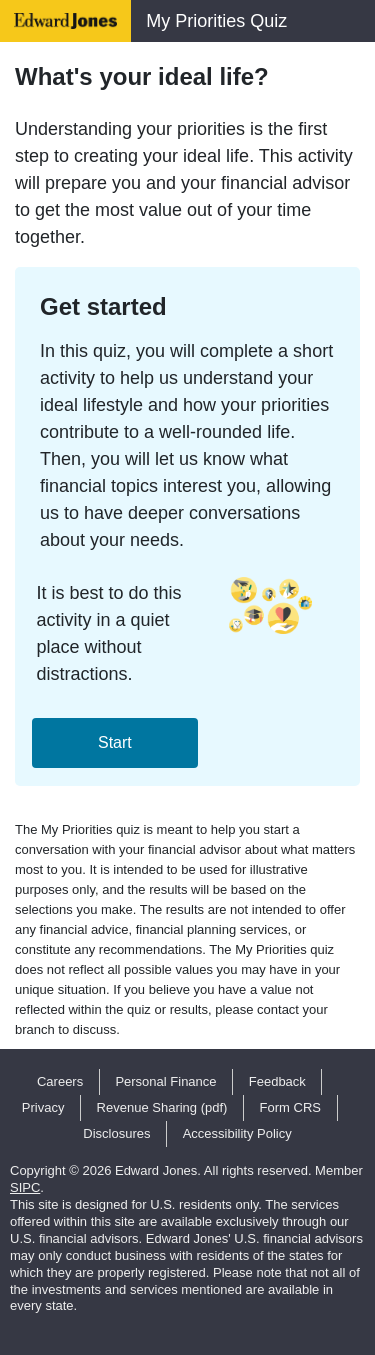 This screenshot has height=1355, width=375. Describe the element at coordinates (60, 1081) in the screenshot. I see `Careers` at that location.